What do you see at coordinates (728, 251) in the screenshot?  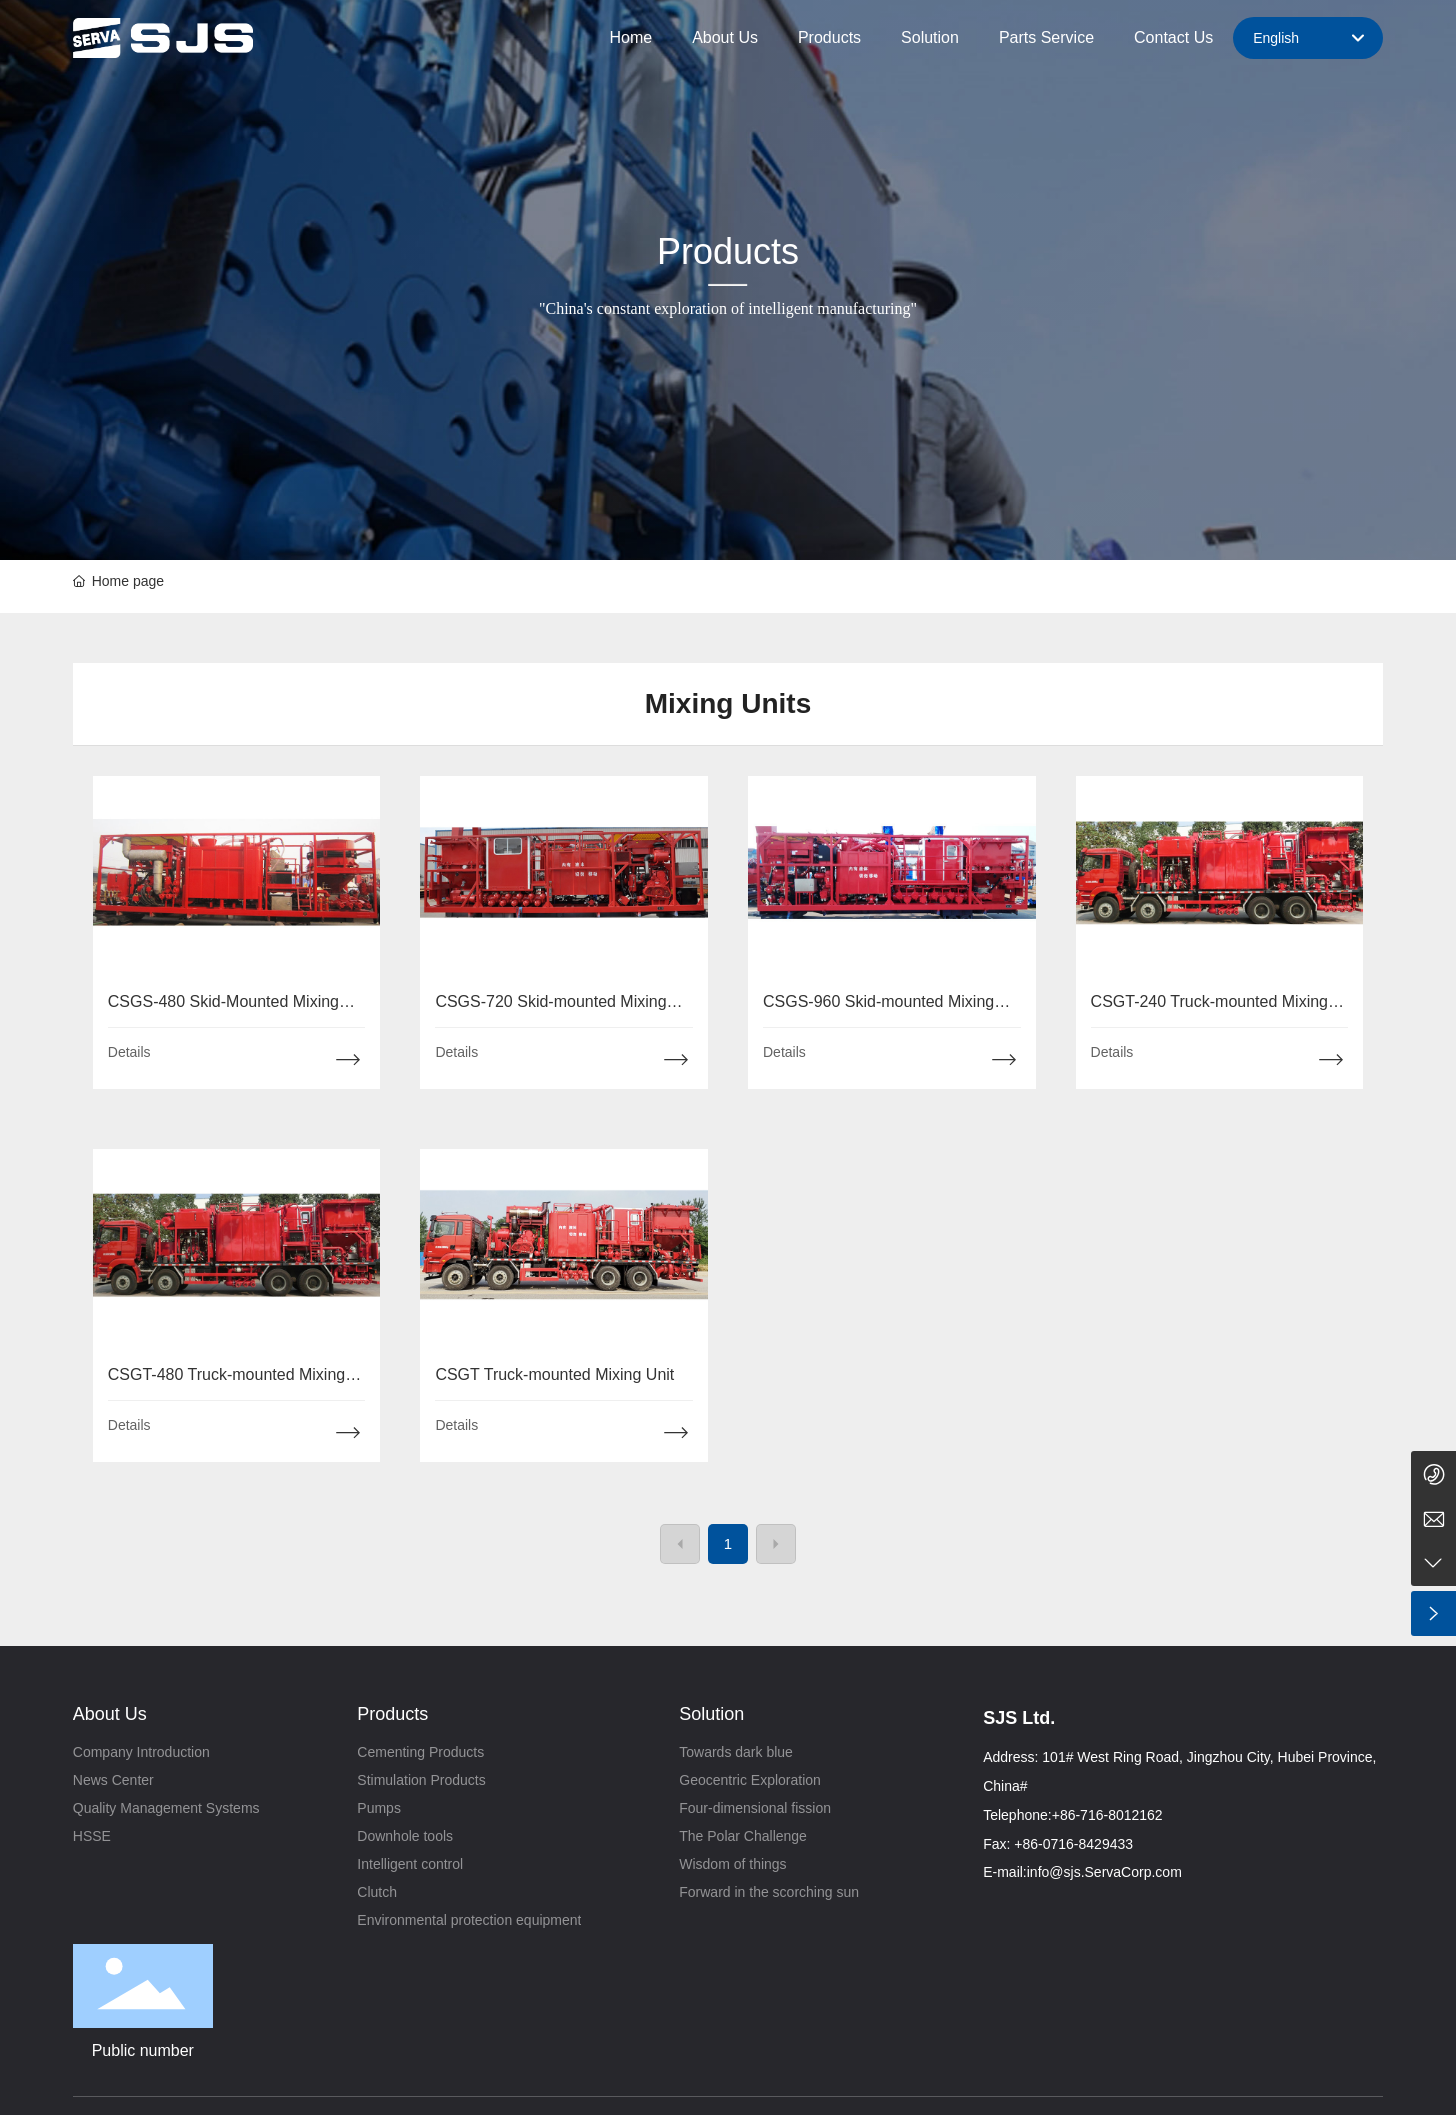 I see `Products` at bounding box center [728, 251].